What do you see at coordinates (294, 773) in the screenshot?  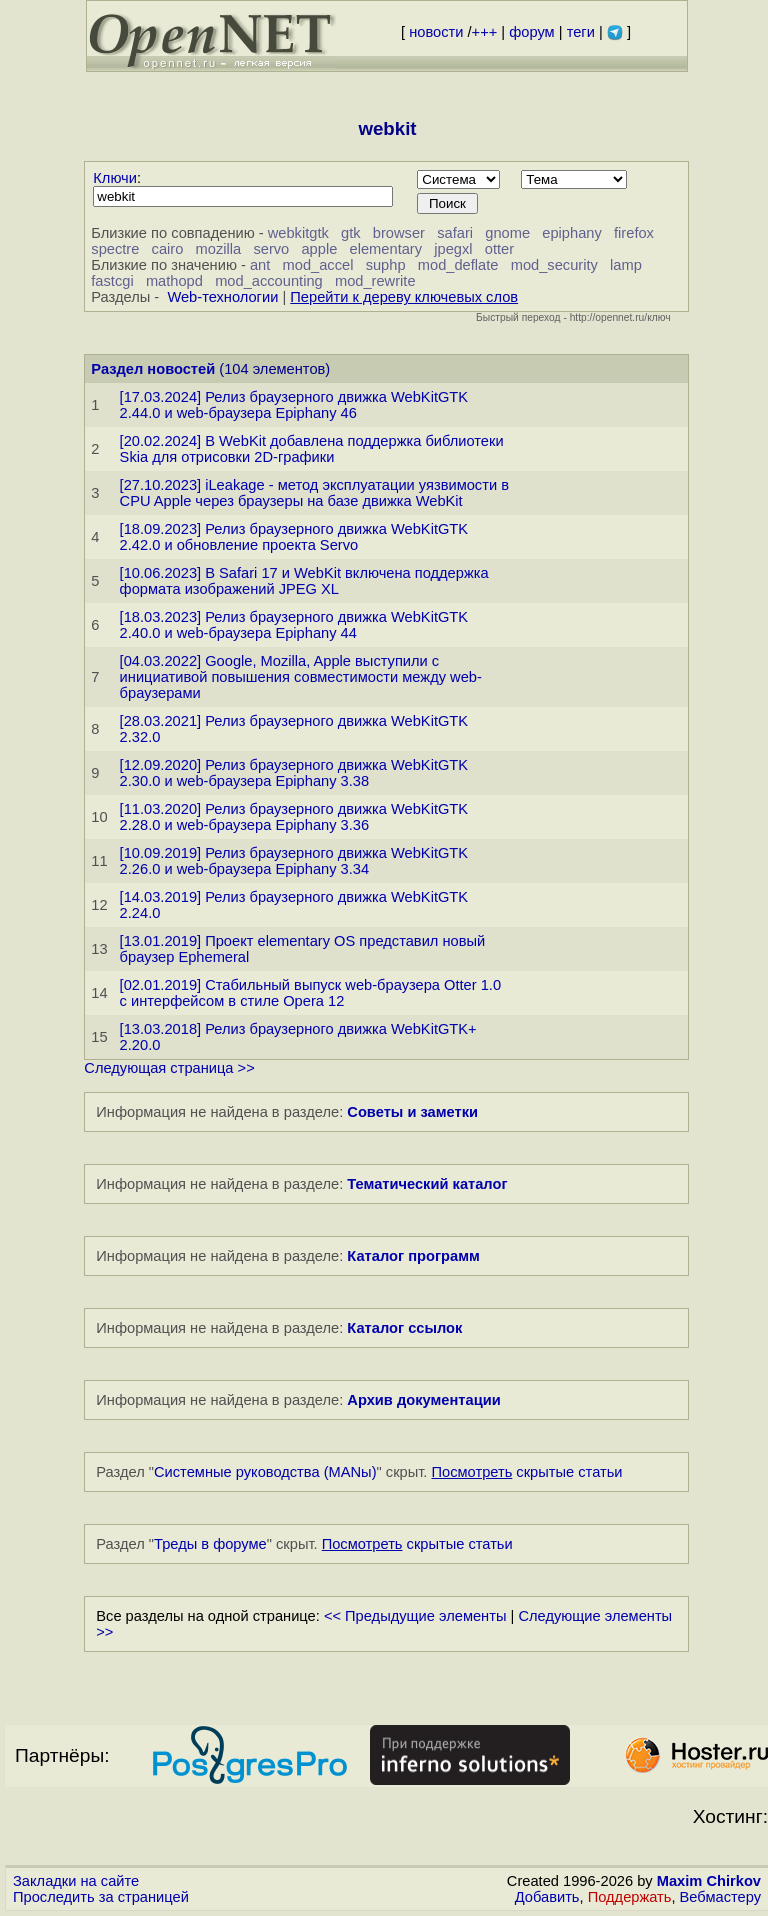 I see `[12.09.2020] Релиз браузерного движка WebKitGTK 2.30.0 и web-браузера Epiphany 3.38` at bounding box center [294, 773].